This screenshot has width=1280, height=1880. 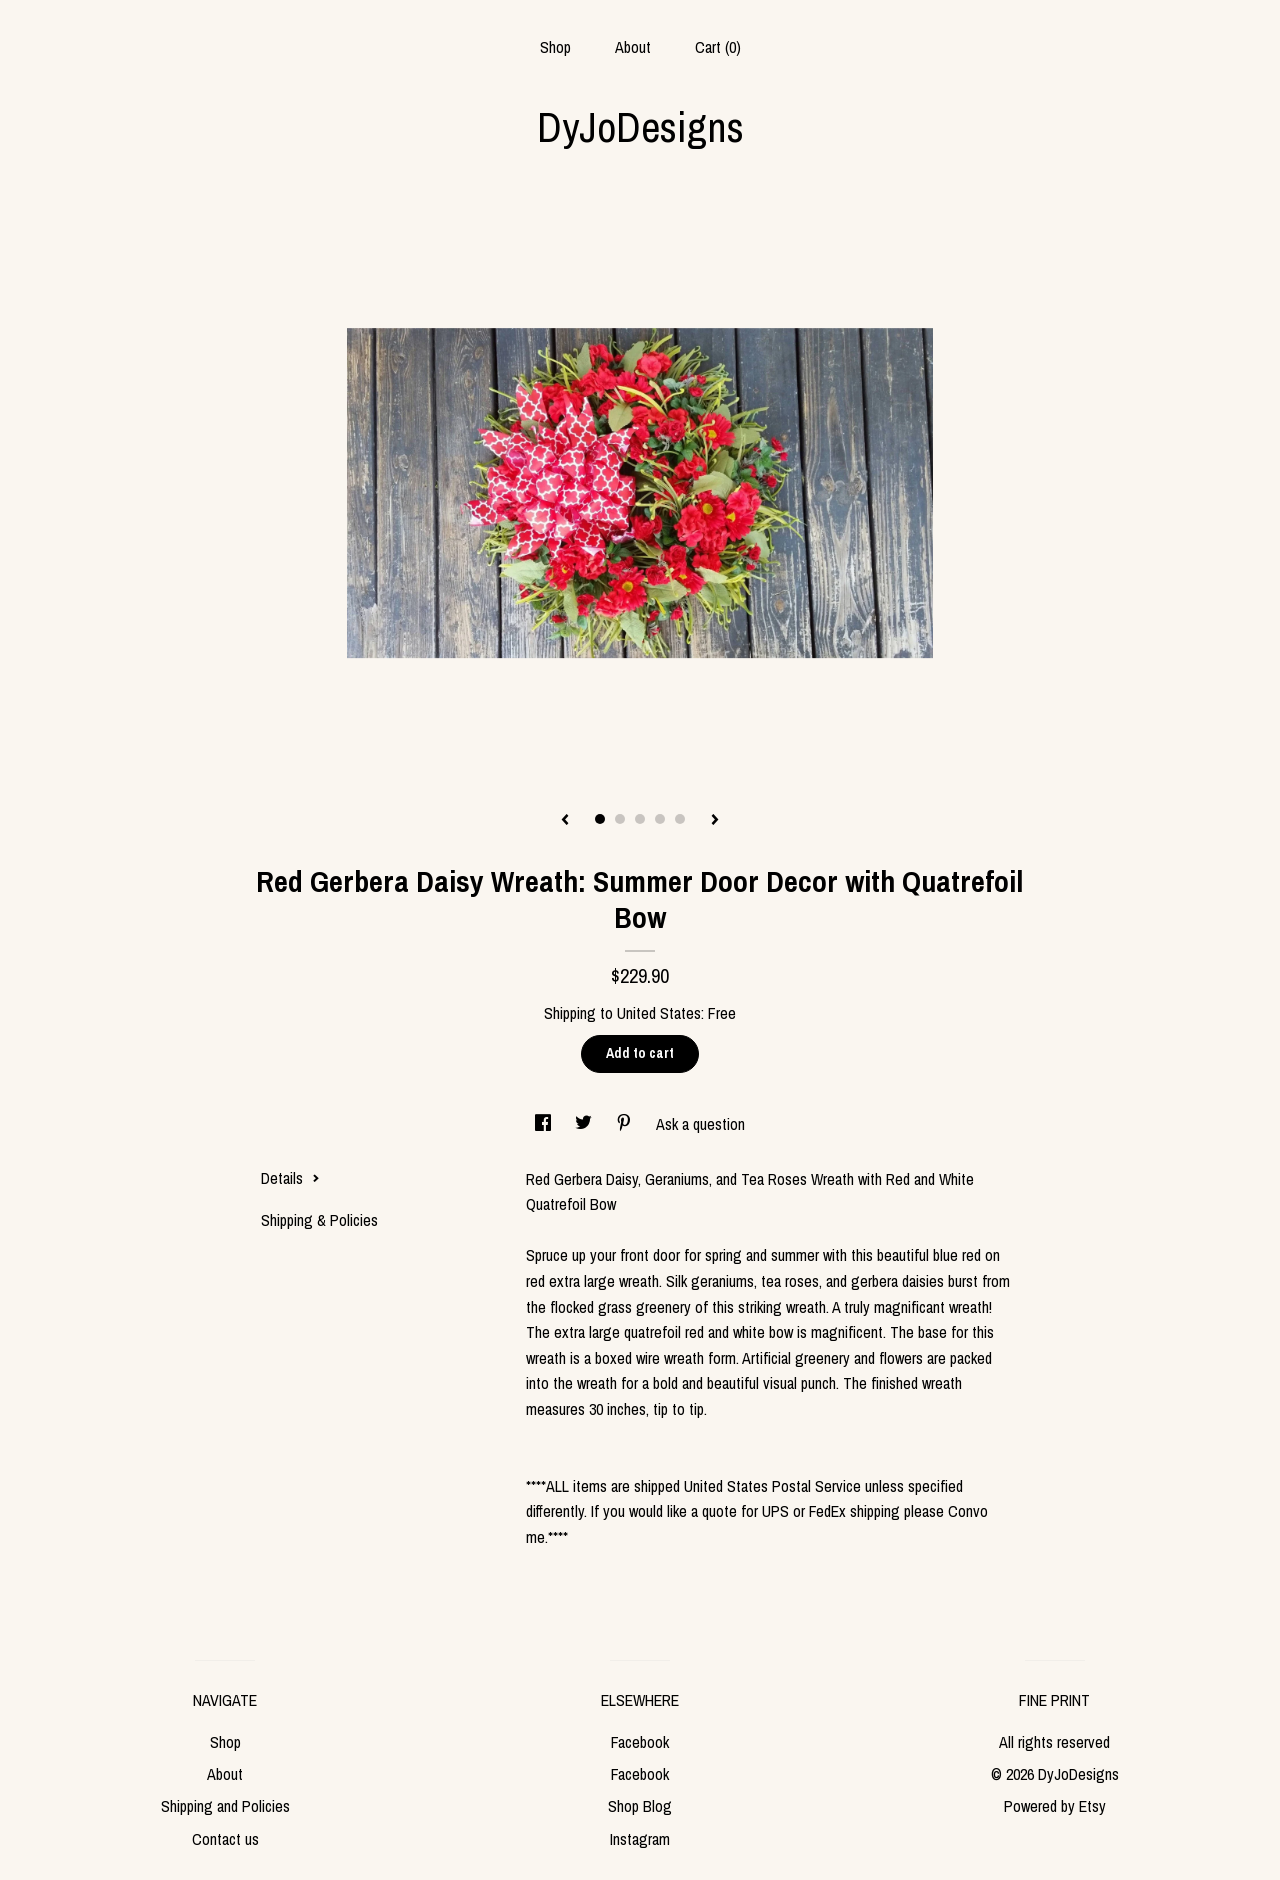 I want to click on Details, so click(x=290, y=1178).